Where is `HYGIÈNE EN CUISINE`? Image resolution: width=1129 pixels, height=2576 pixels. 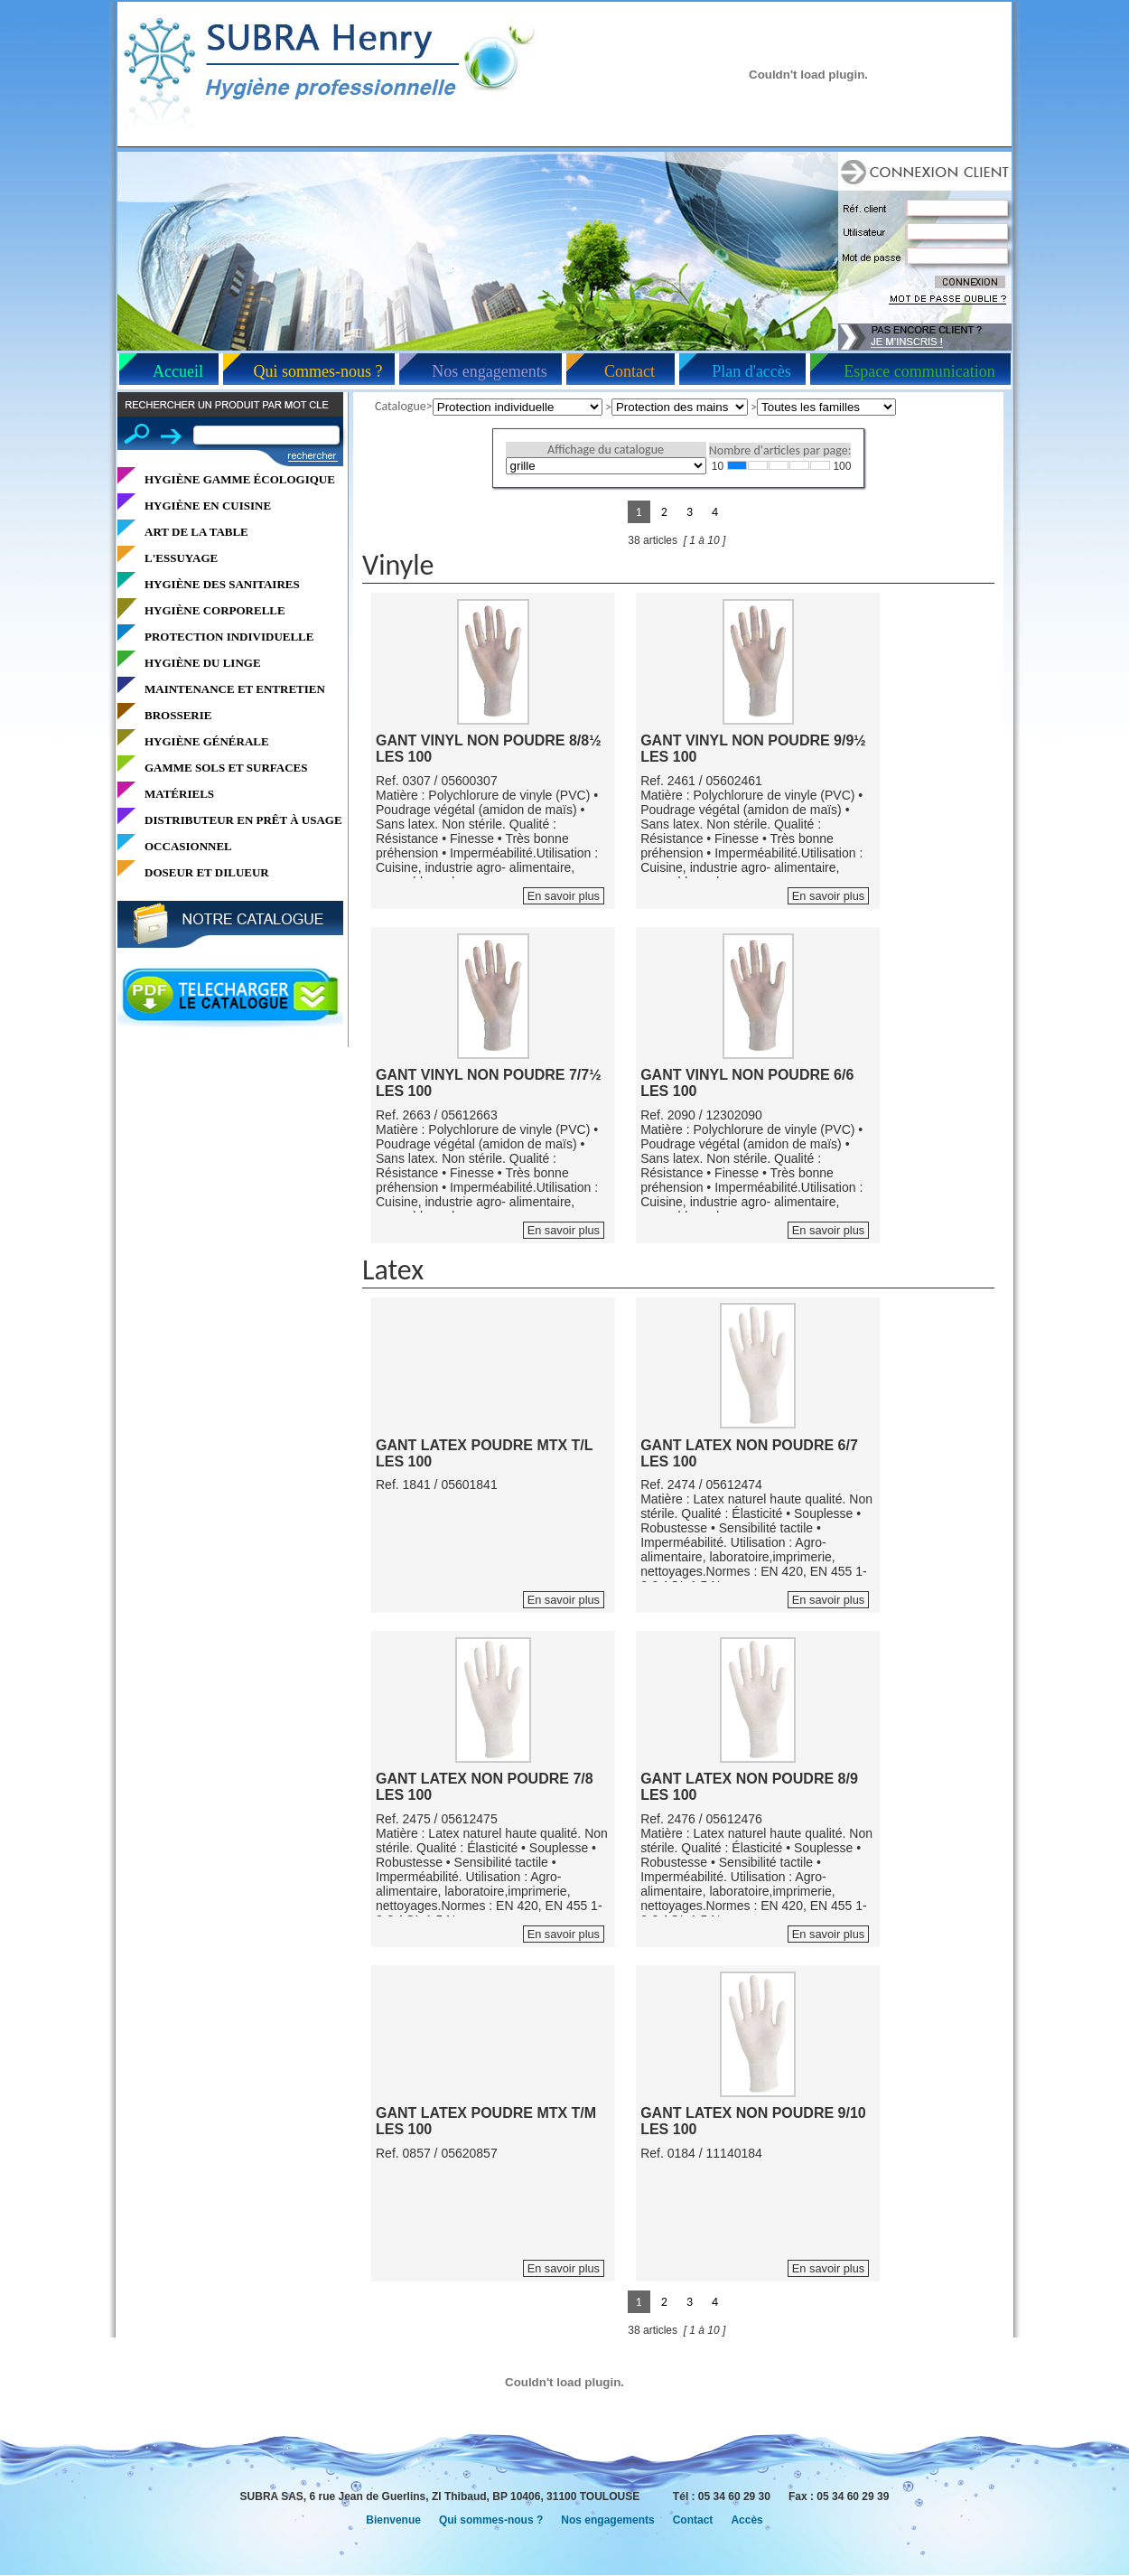 HYGIÈNE EN CUISINE is located at coordinates (208, 505).